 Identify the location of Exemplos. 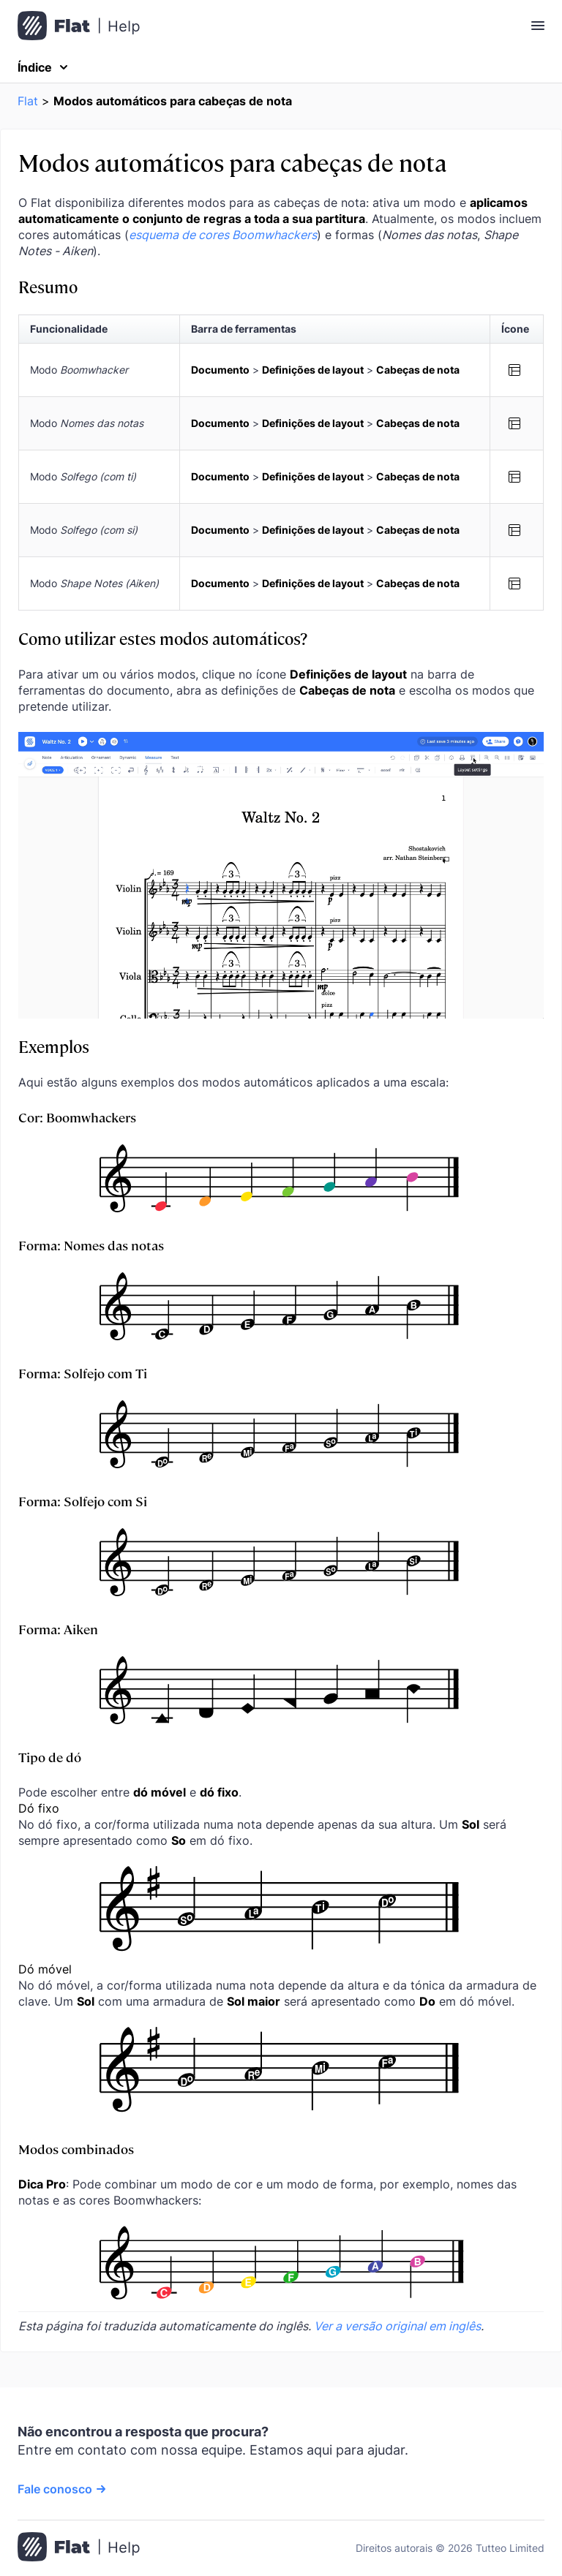
(53, 1046).